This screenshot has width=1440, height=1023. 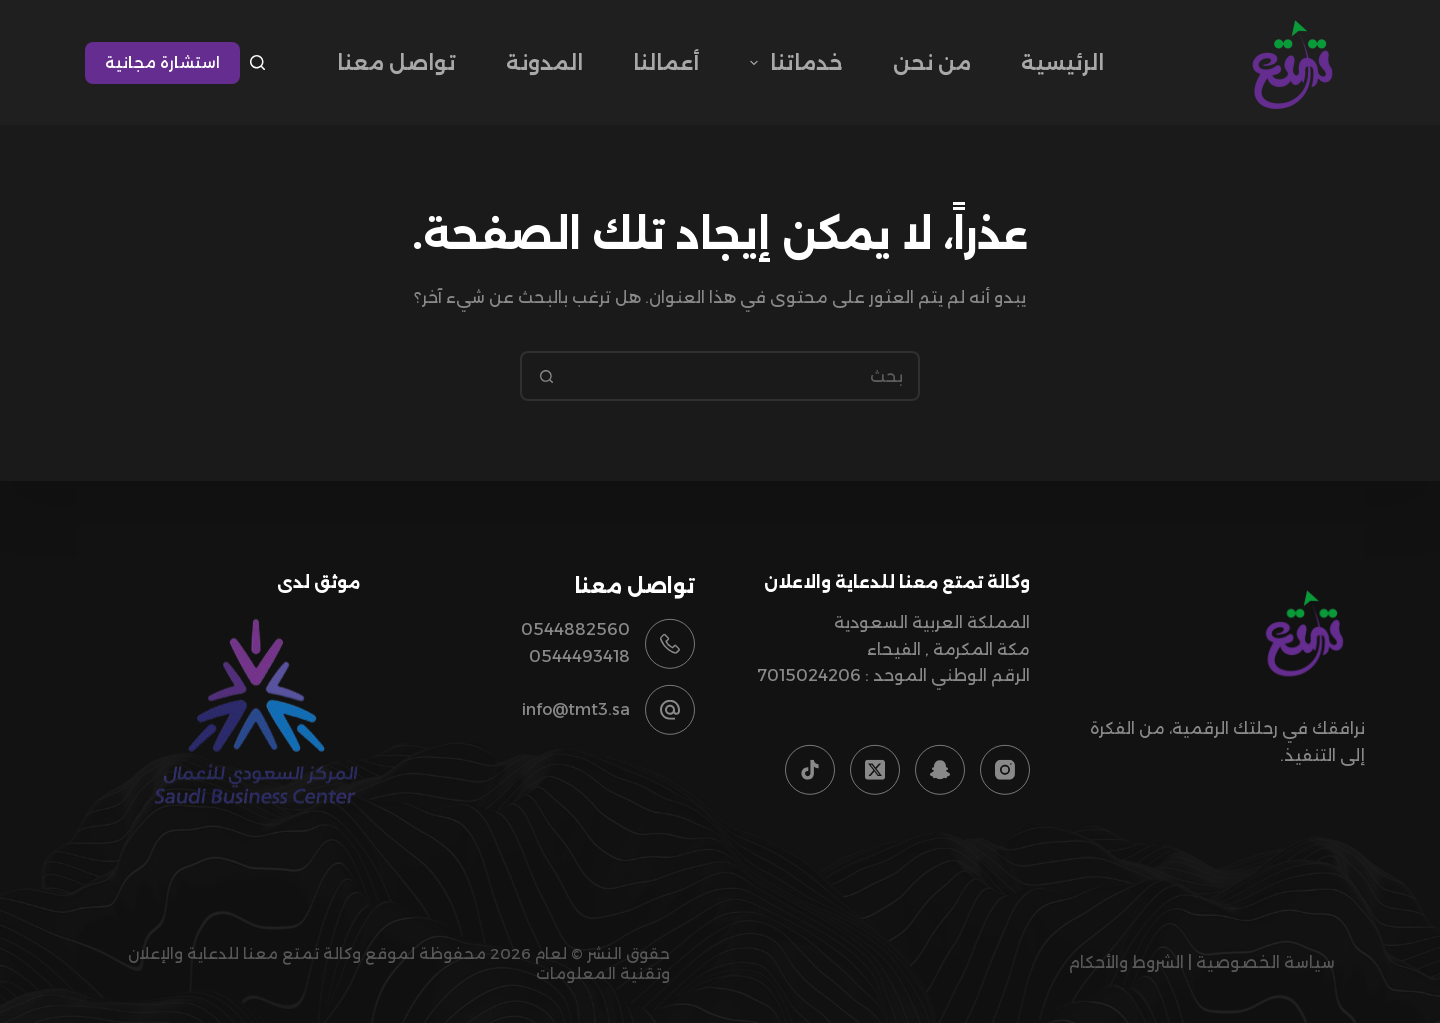 What do you see at coordinates (162, 62) in the screenshot?
I see `استشارة مجانية` at bounding box center [162, 62].